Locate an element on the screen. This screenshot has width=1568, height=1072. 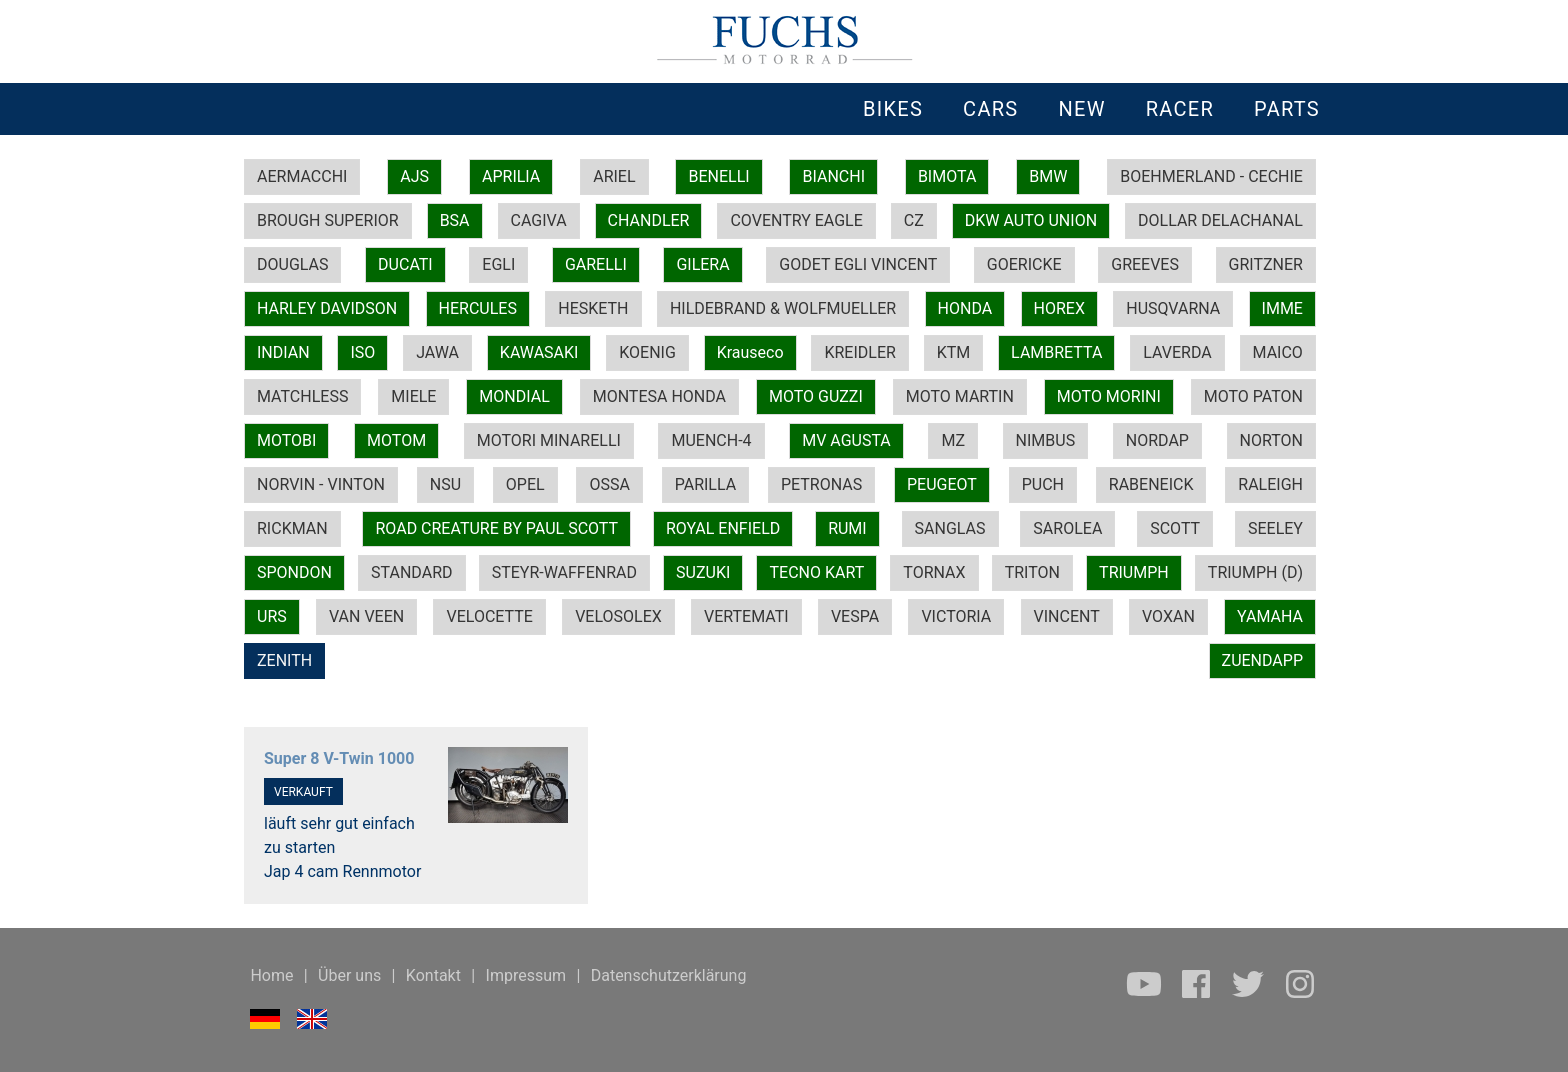
MOTOM is located at coordinates (396, 440).